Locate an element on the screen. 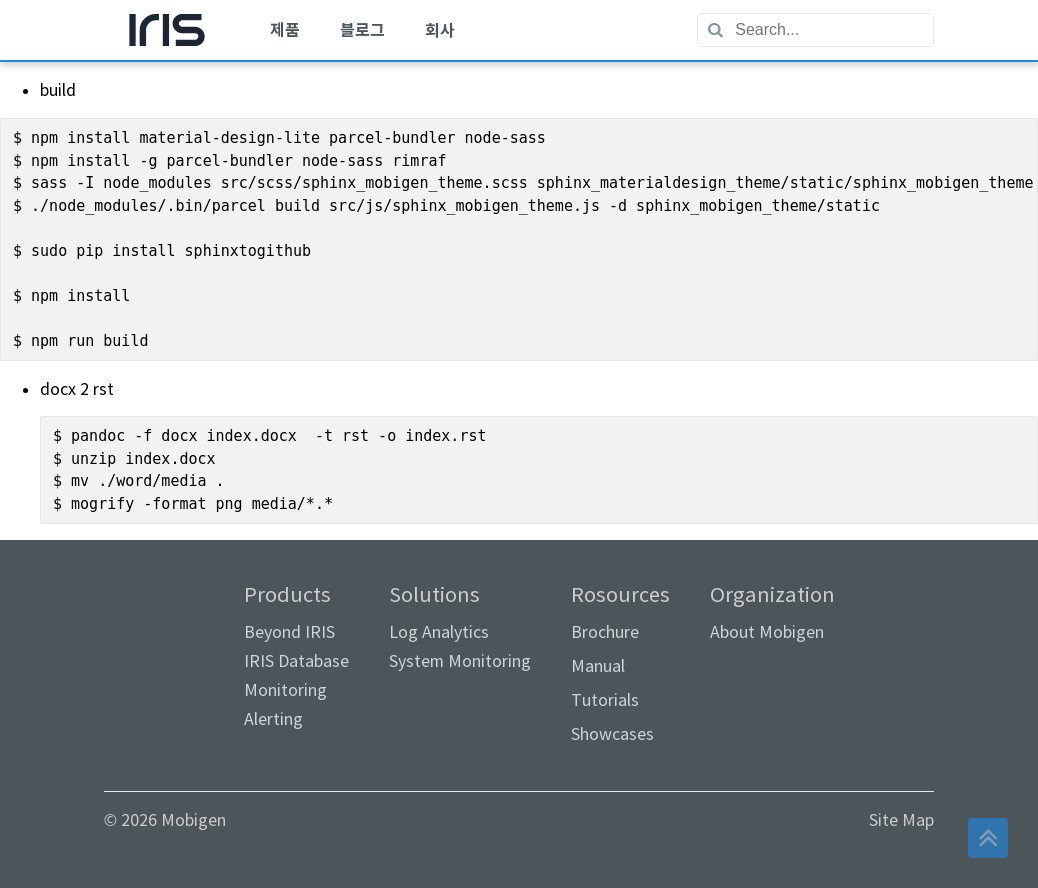 The image size is (1038, 888). Beyond IRIS [link] is located at coordinates (289, 632).